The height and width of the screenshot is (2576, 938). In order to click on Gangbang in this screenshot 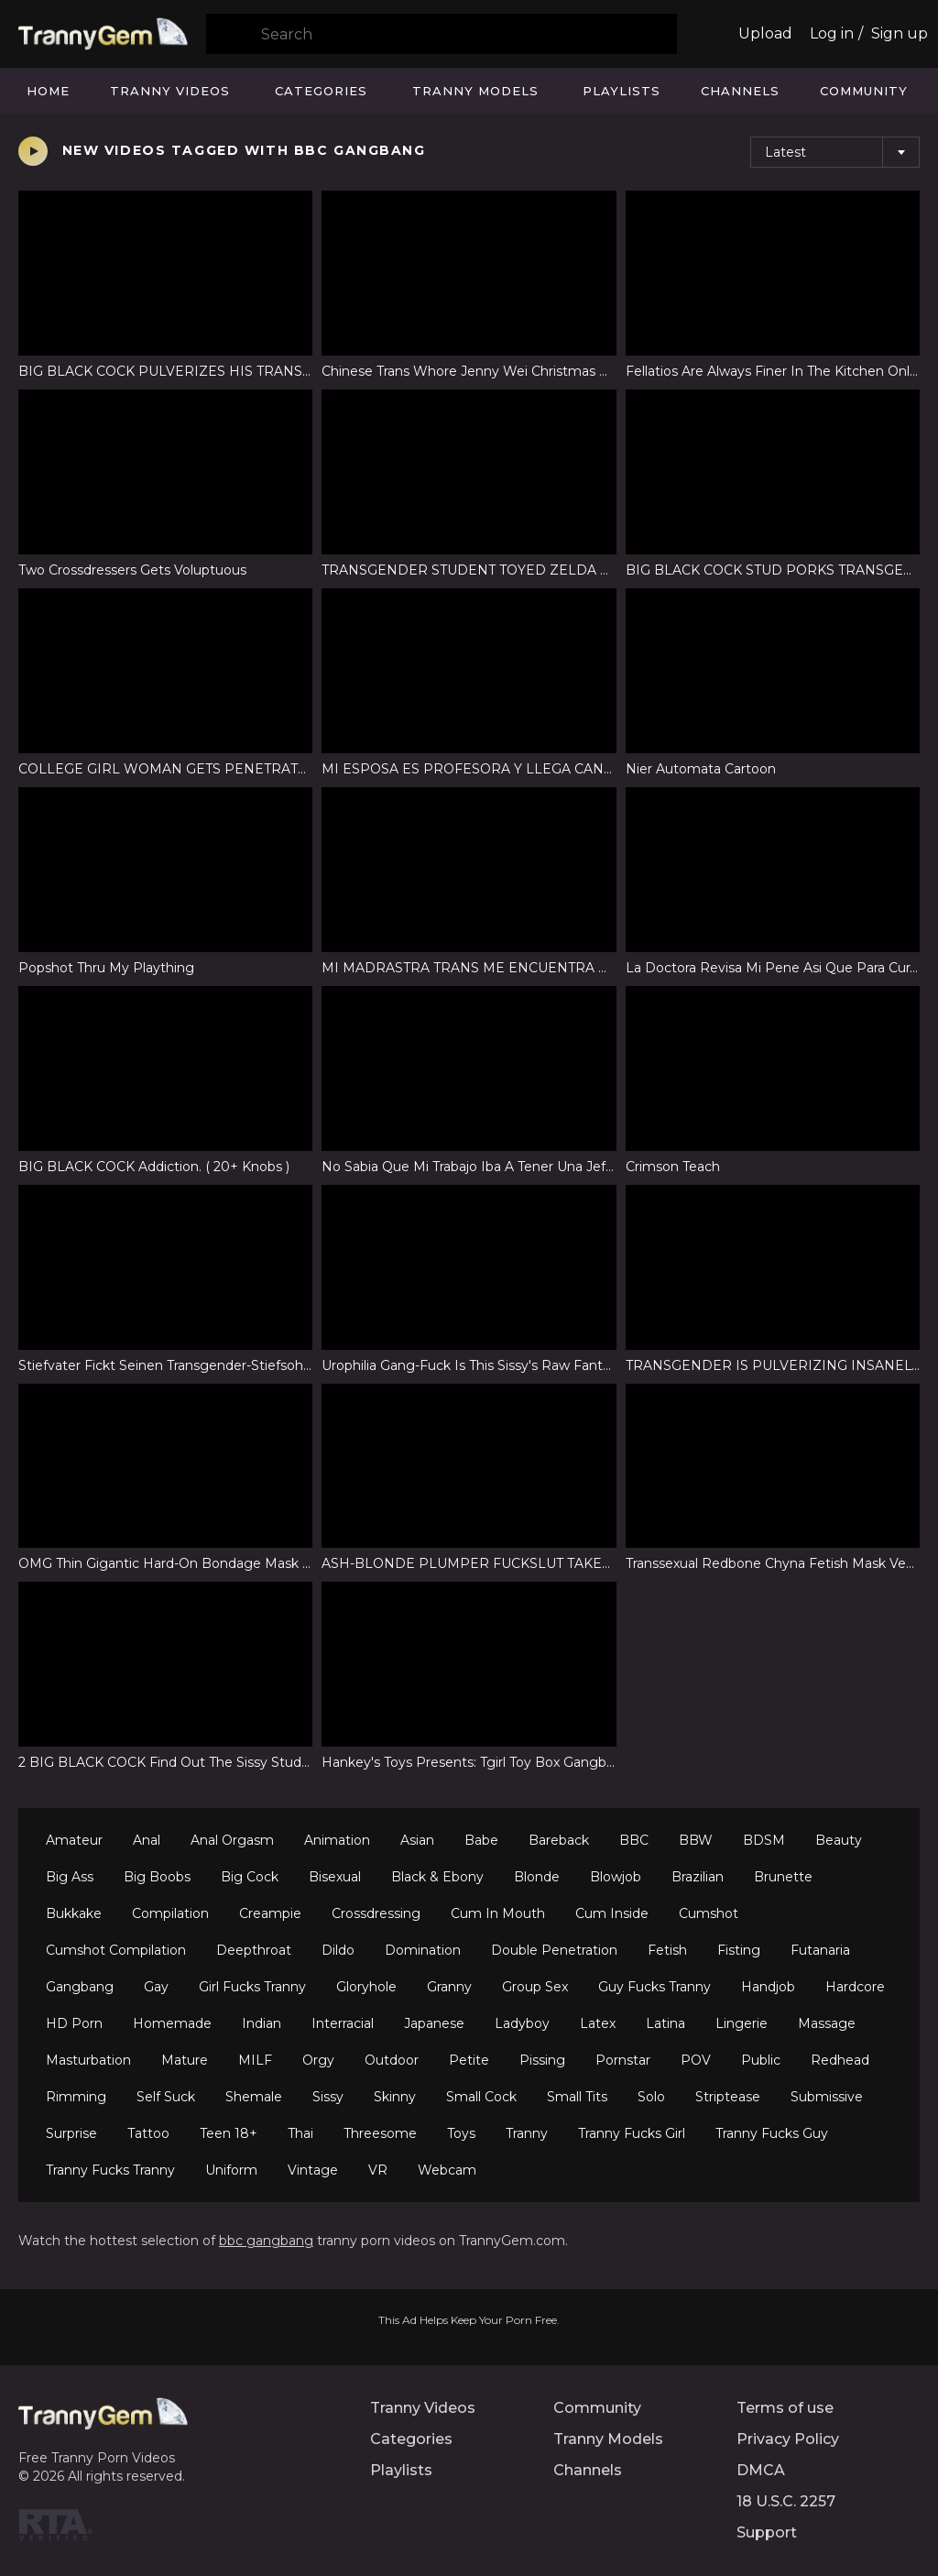, I will do `click(80, 1987)`.